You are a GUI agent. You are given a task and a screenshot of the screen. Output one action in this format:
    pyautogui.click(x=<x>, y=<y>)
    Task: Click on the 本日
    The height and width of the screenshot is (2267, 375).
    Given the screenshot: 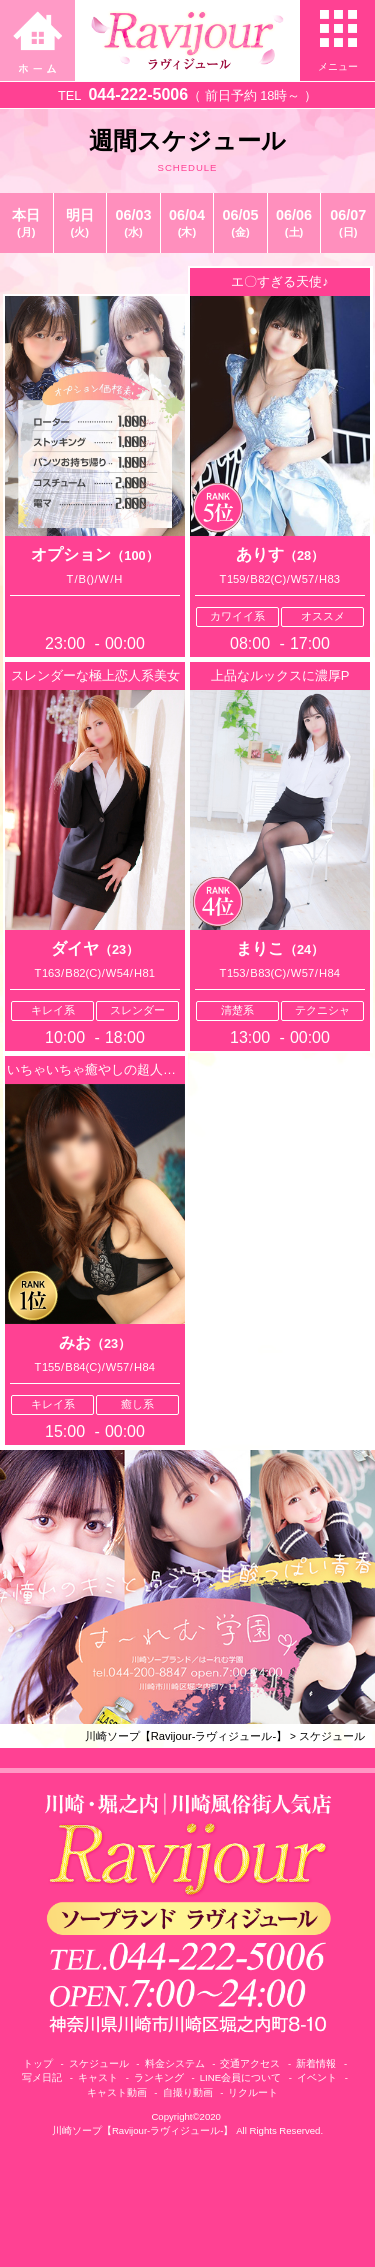 What is the action you would take?
    pyautogui.click(x=26, y=223)
    